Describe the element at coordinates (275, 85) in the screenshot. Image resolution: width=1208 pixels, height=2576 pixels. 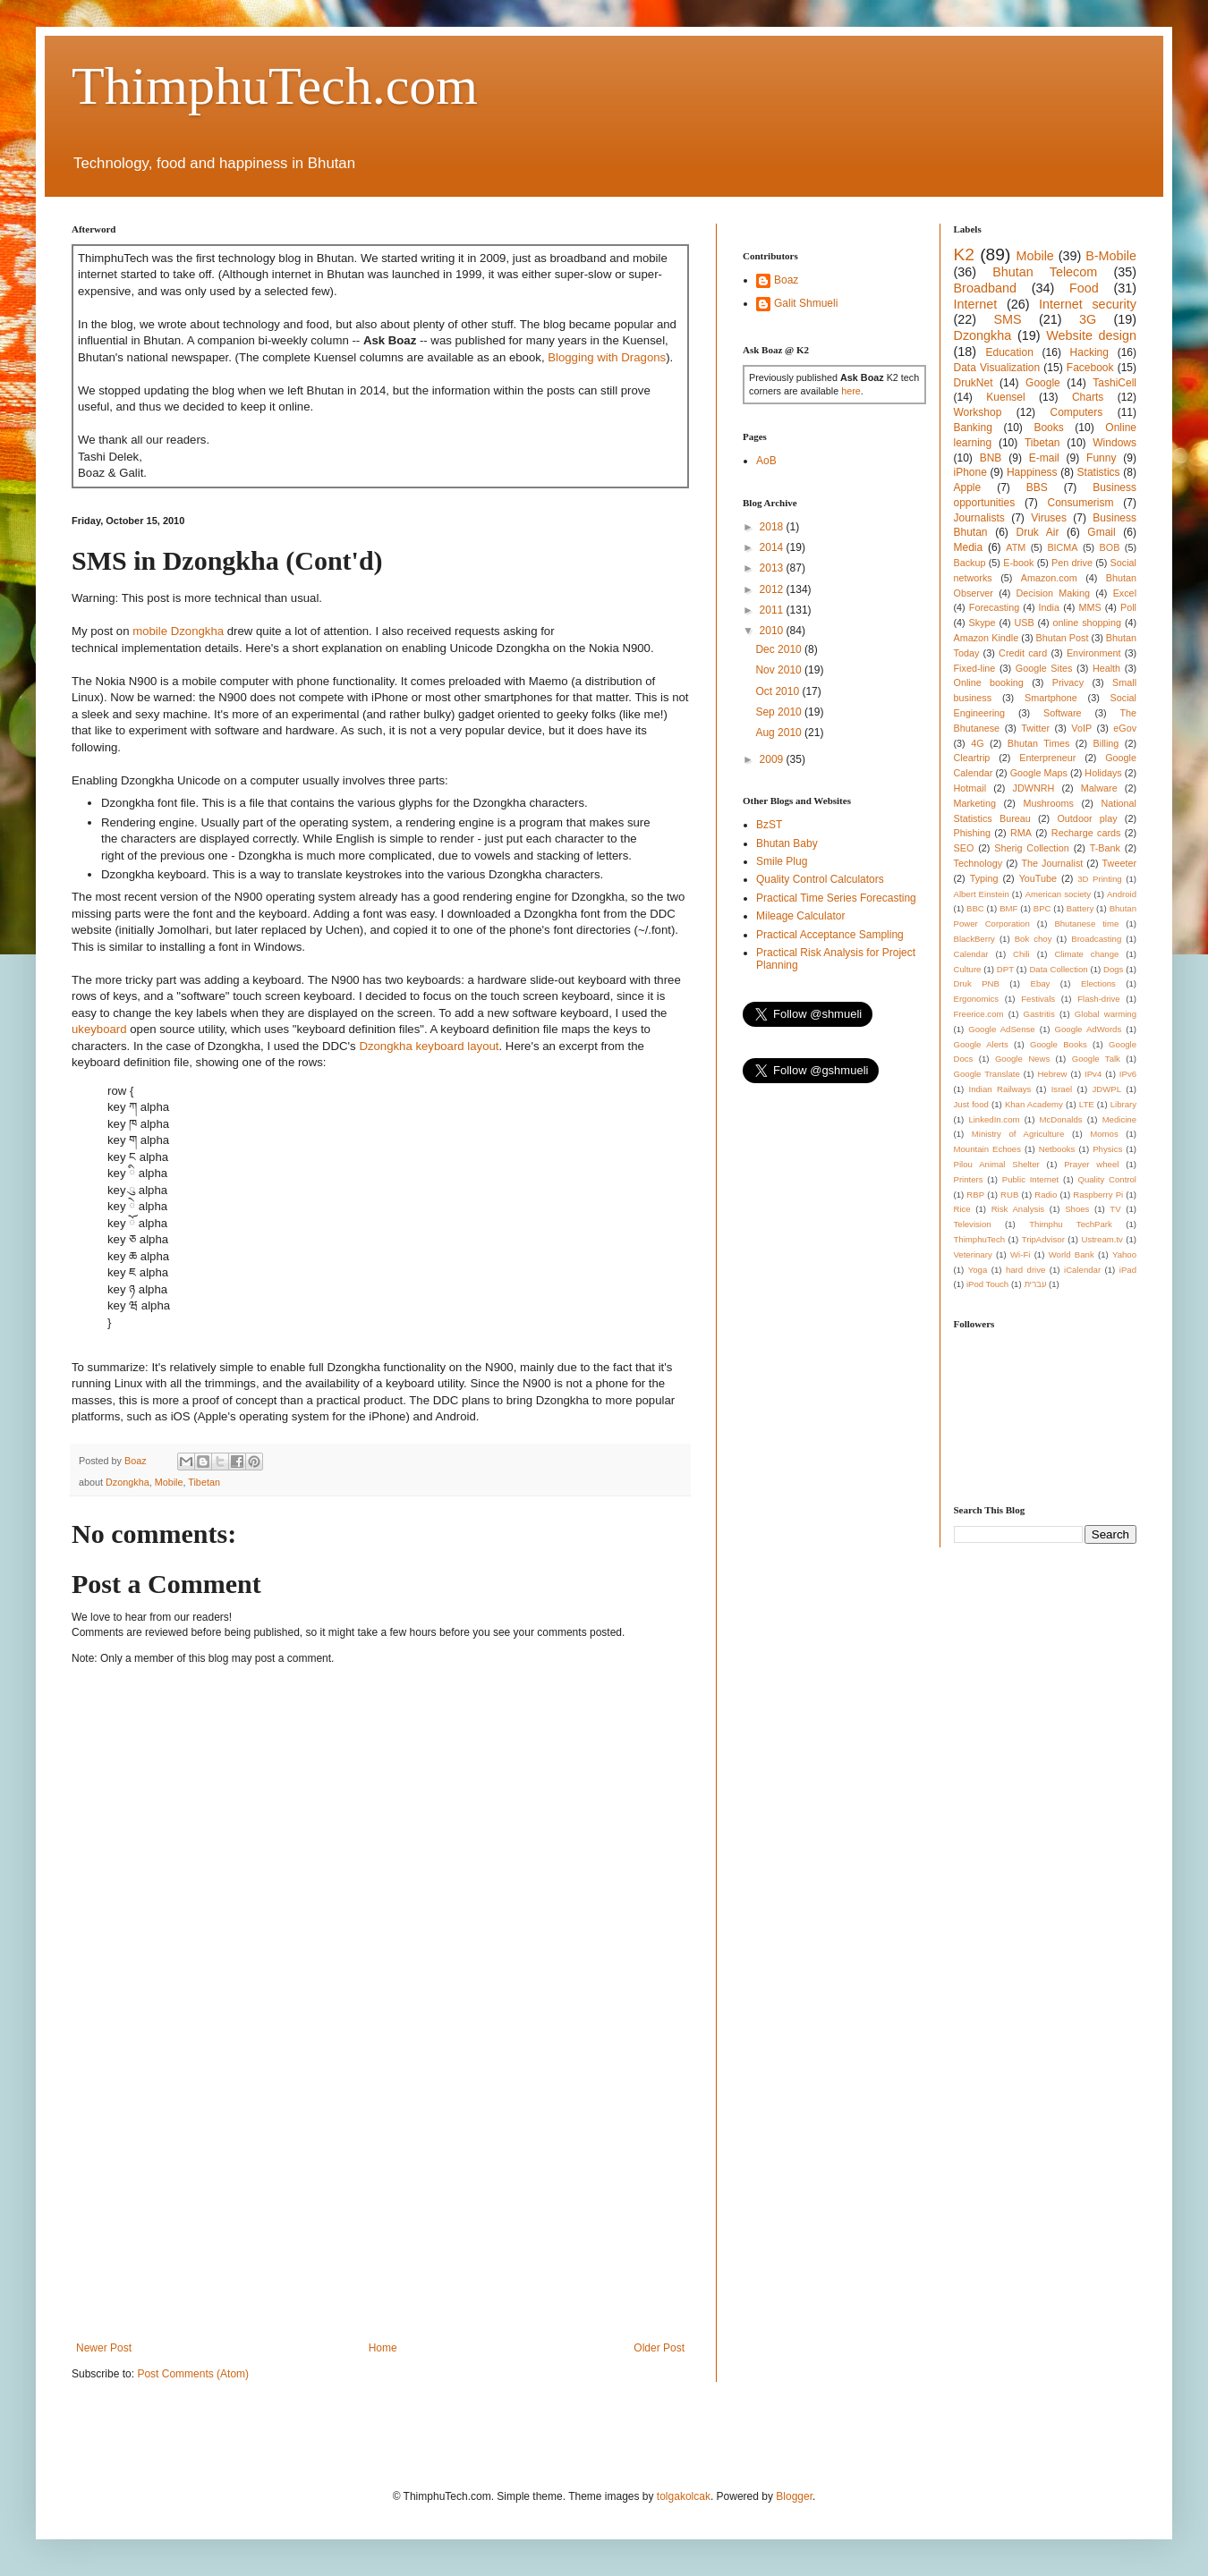
I see `ThimphuTech.com` at that location.